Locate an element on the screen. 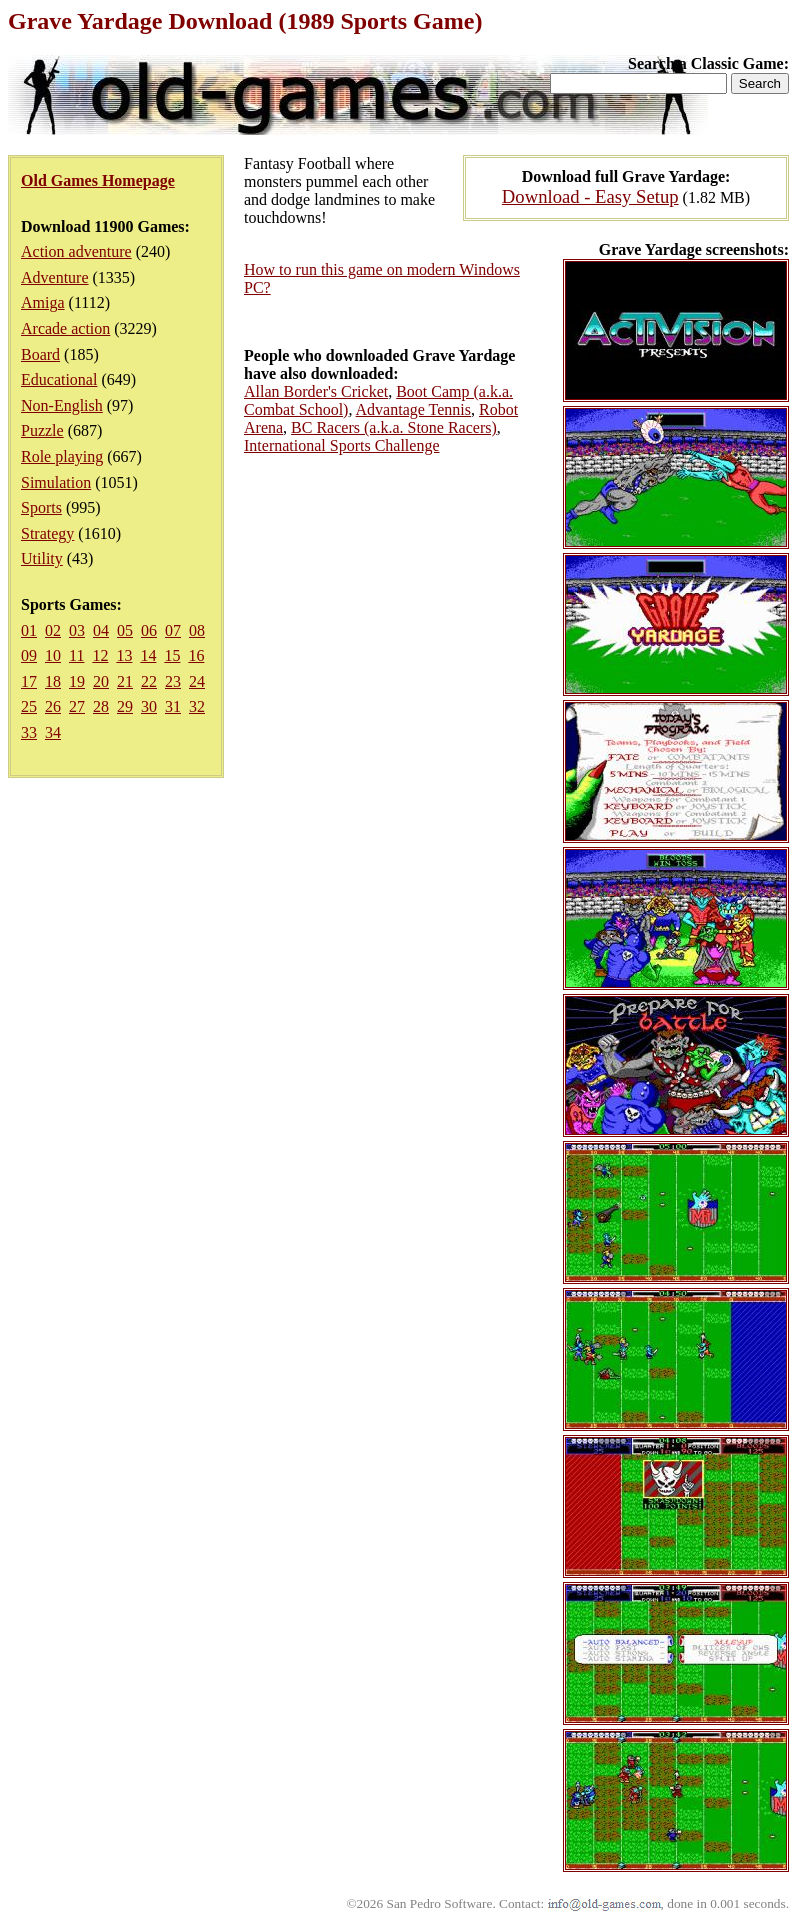 Image resolution: width=797 pixels, height=1925 pixels. 06 is located at coordinates (149, 630).